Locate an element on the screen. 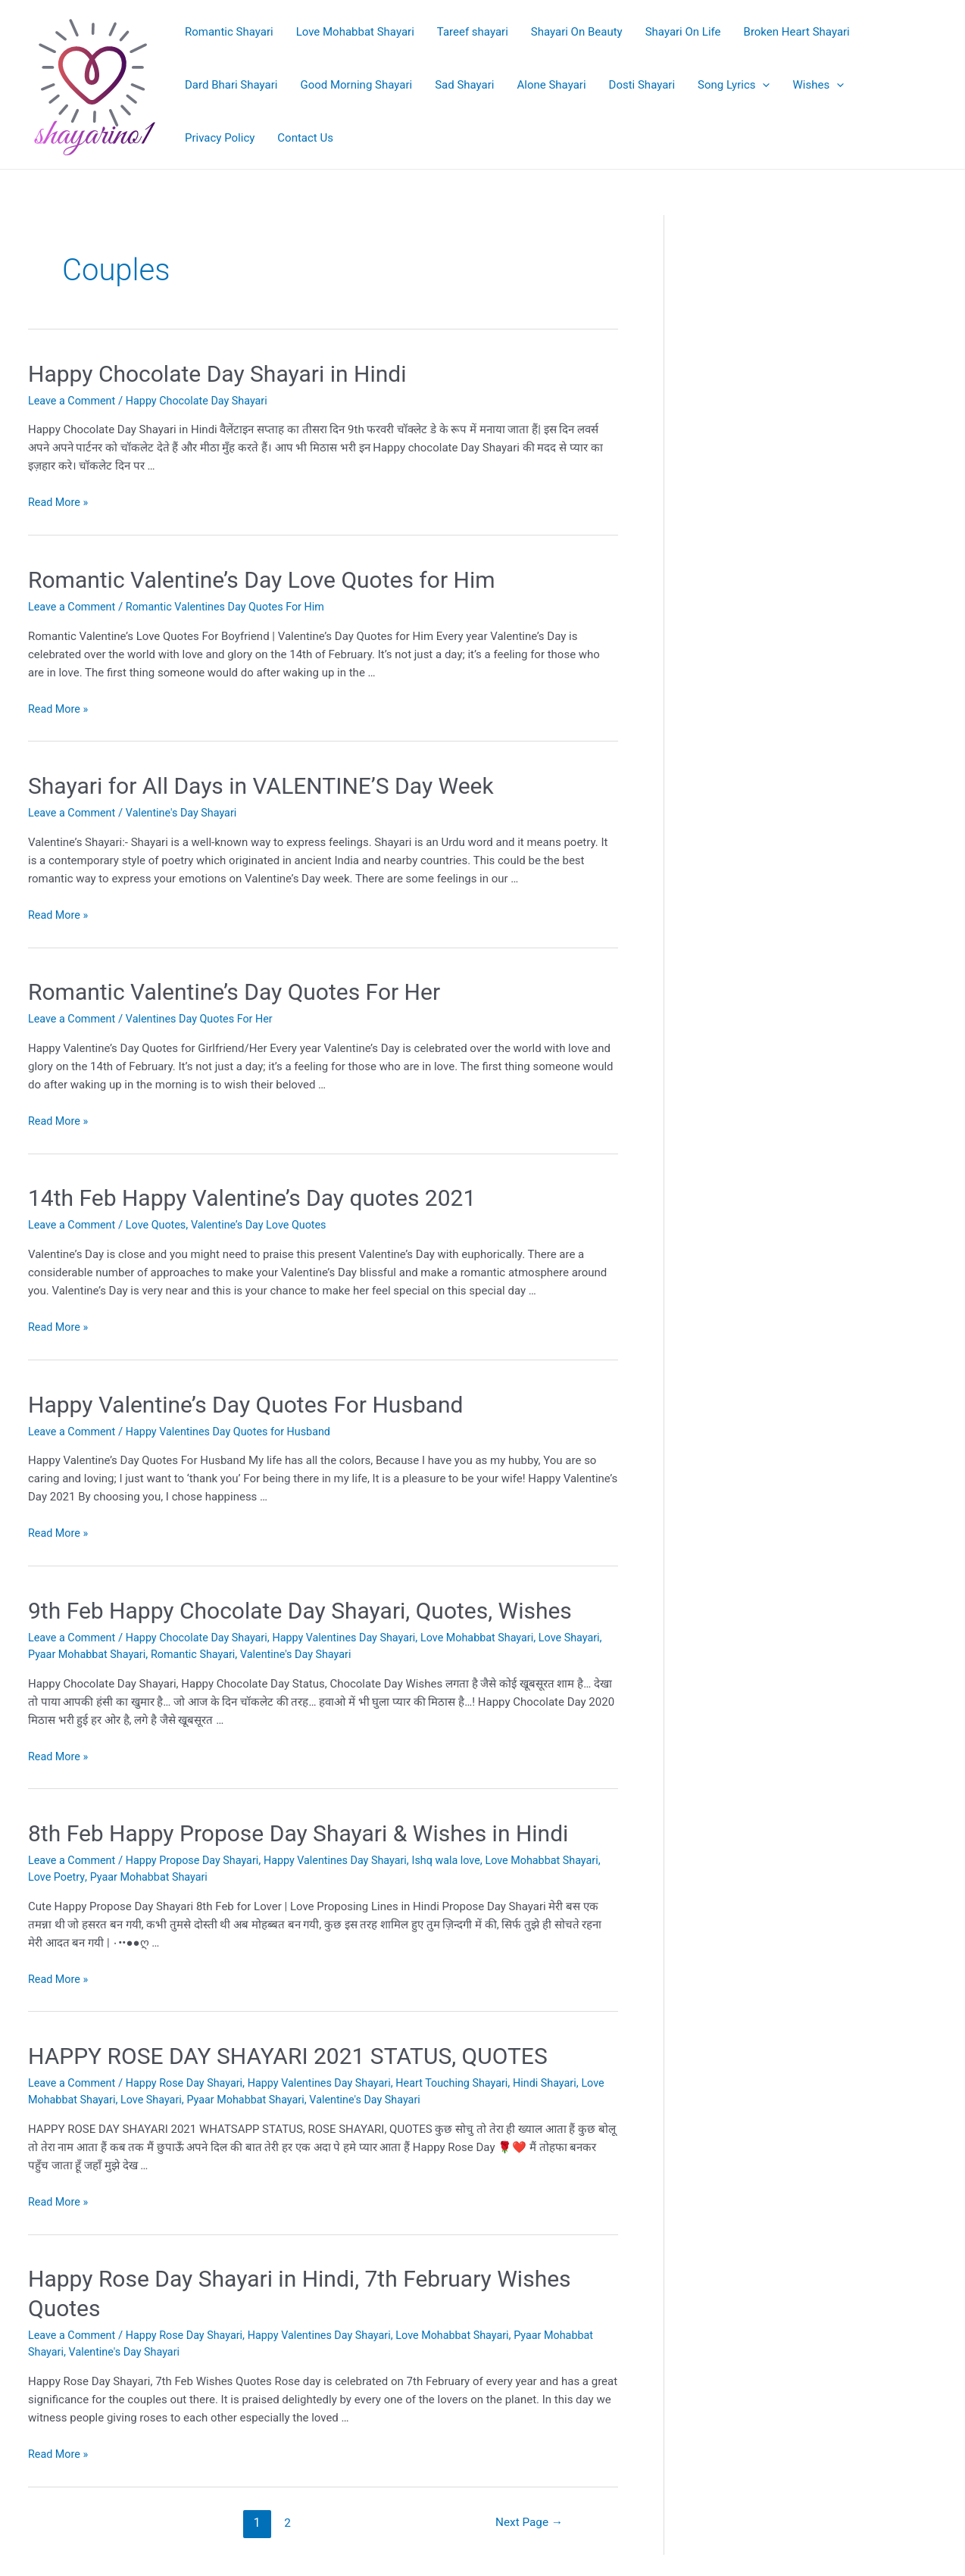 Image resolution: width=965 pixels, height=2576 pixels. 14th Feb Happy Valentine’s Day quotes 2021 is located at coordinates (252, 1195).